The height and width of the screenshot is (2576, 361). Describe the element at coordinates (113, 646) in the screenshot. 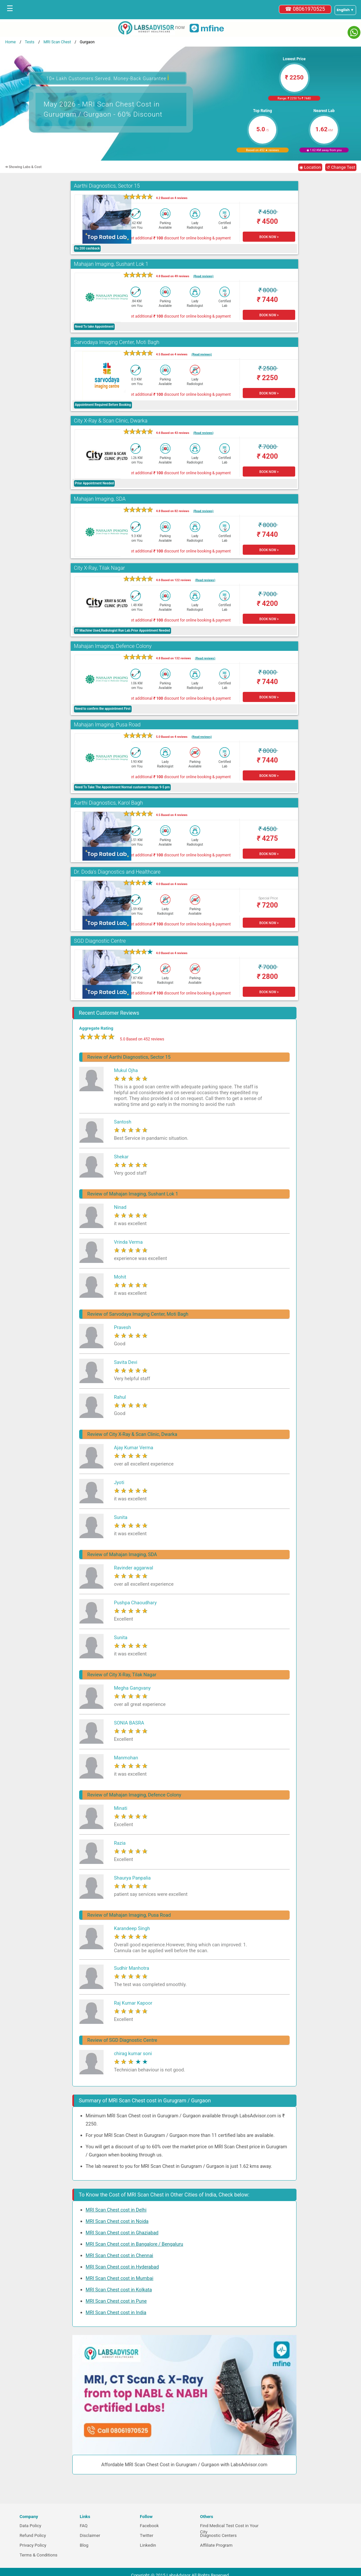

I see `Mahajan Imaging, Defence Colony` at that location.